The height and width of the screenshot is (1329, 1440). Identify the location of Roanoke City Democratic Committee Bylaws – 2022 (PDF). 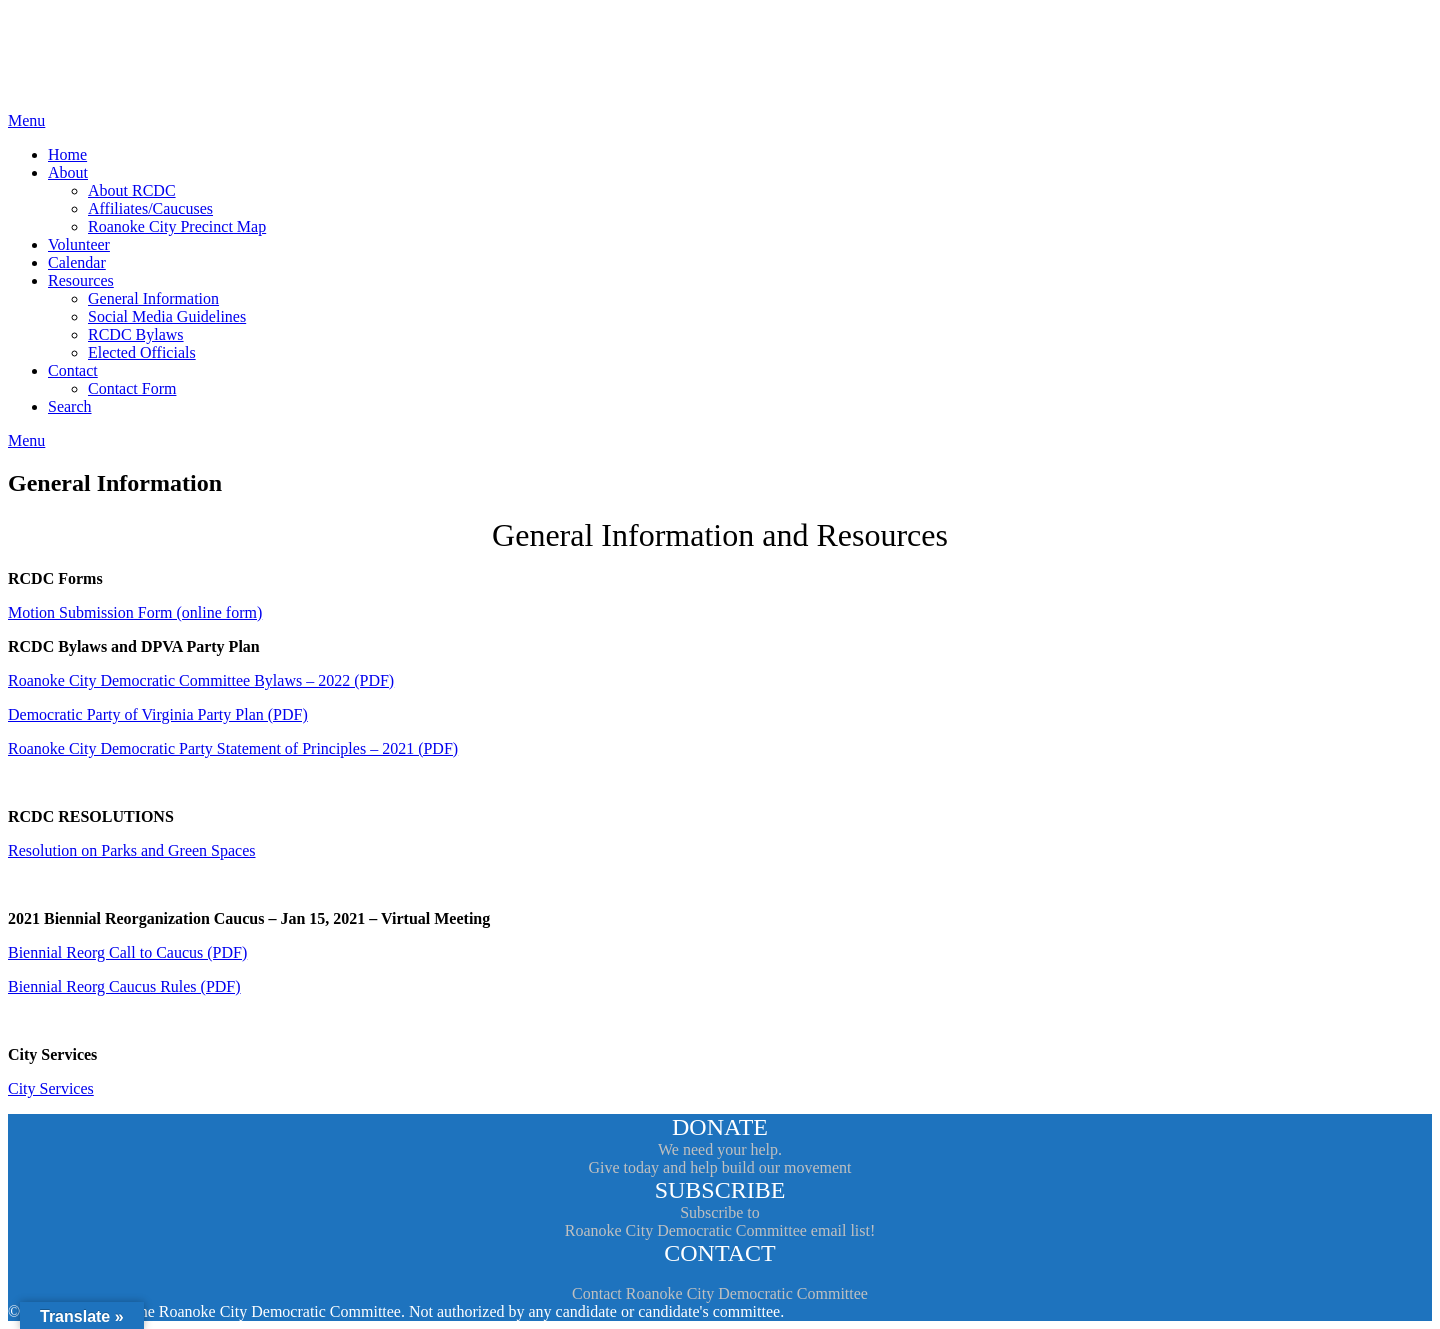
(201, 680).